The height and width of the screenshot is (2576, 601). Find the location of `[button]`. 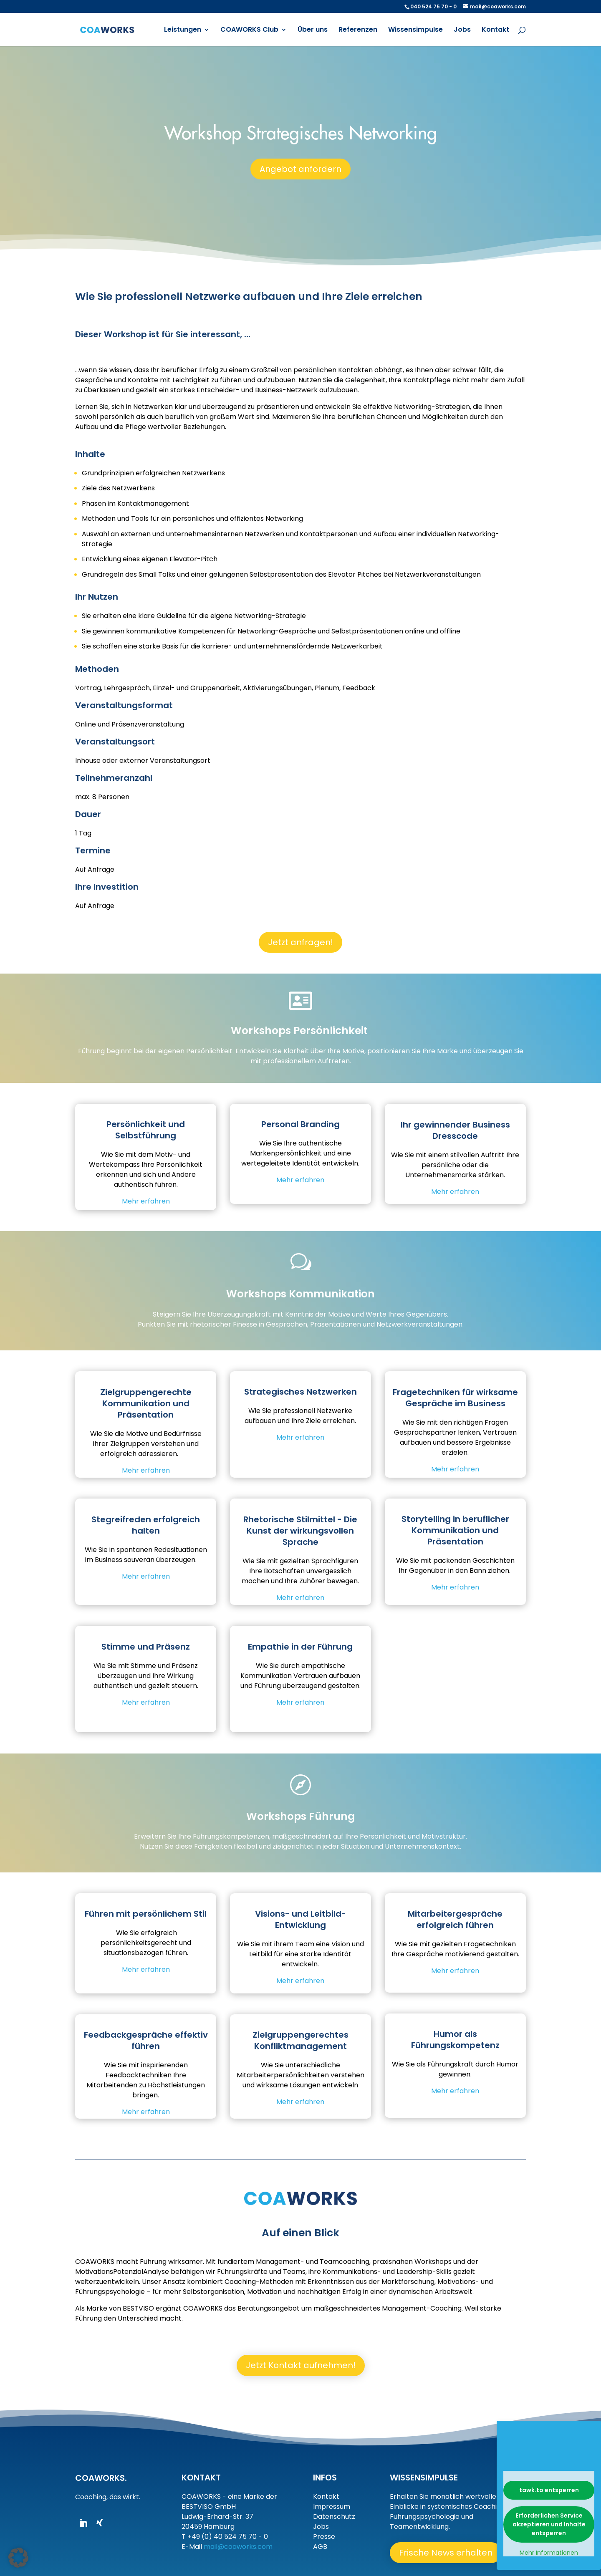

[button] is located at coordinates (18, 2557).